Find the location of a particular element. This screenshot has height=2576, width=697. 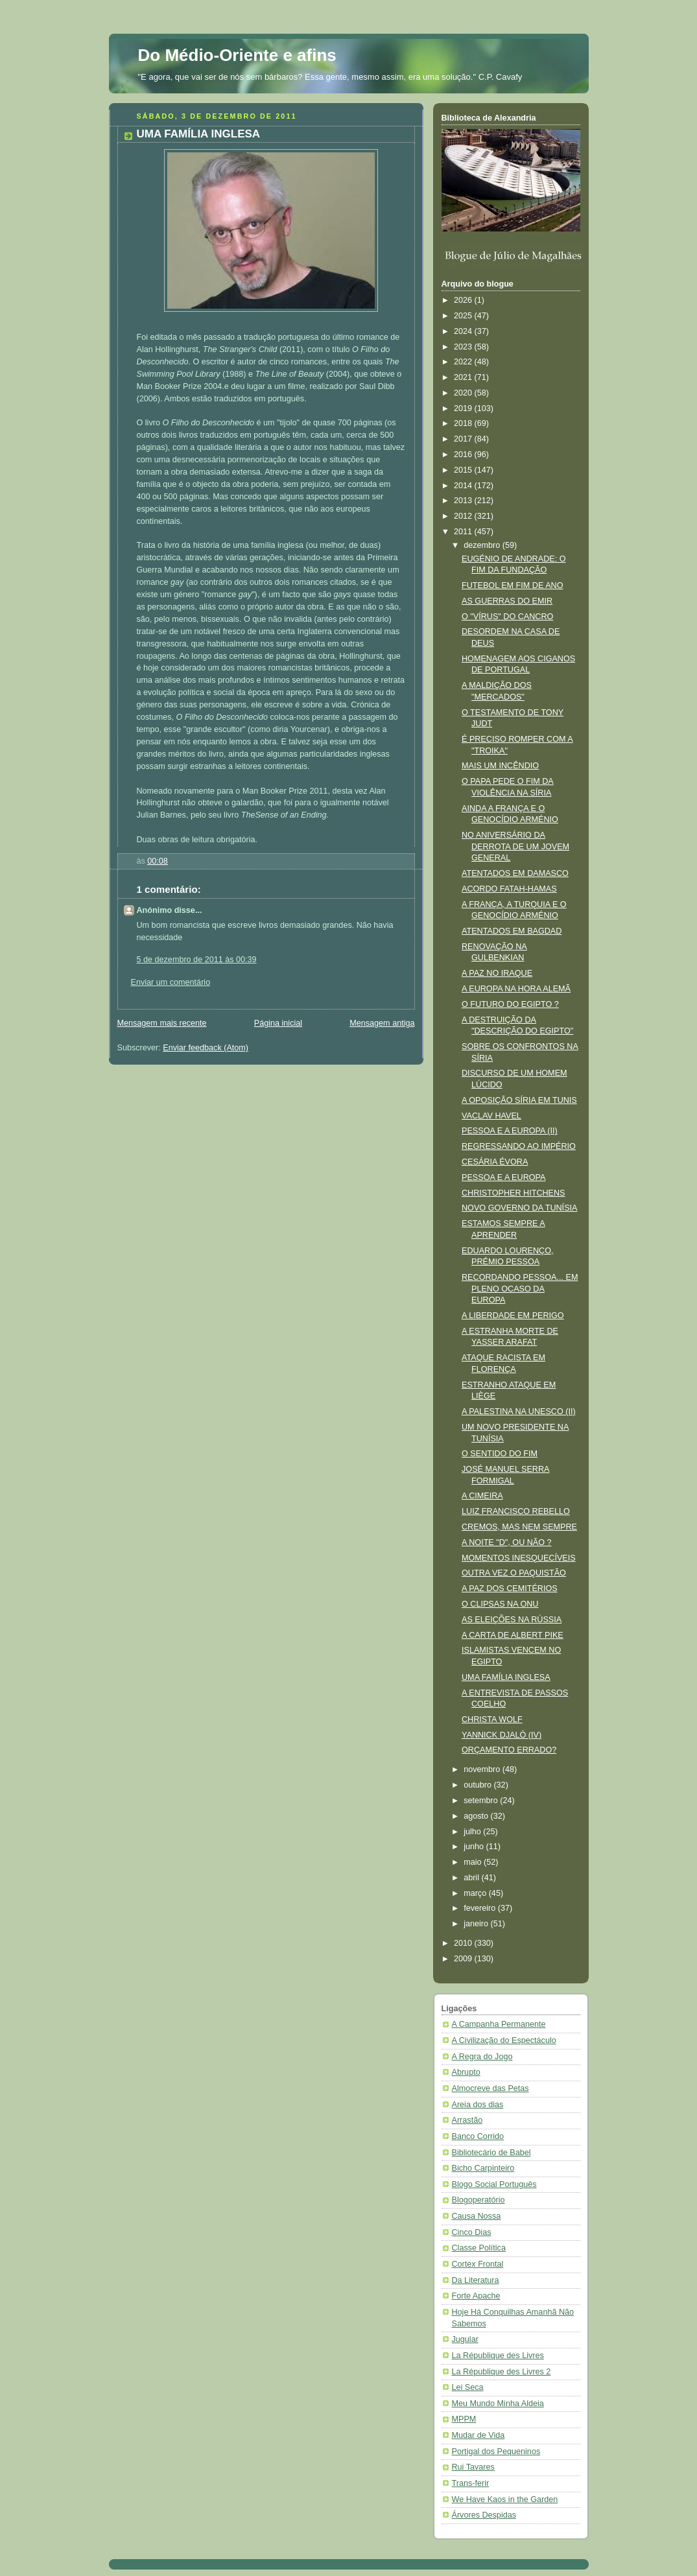

dezembro is located at coordinates (483, 545).